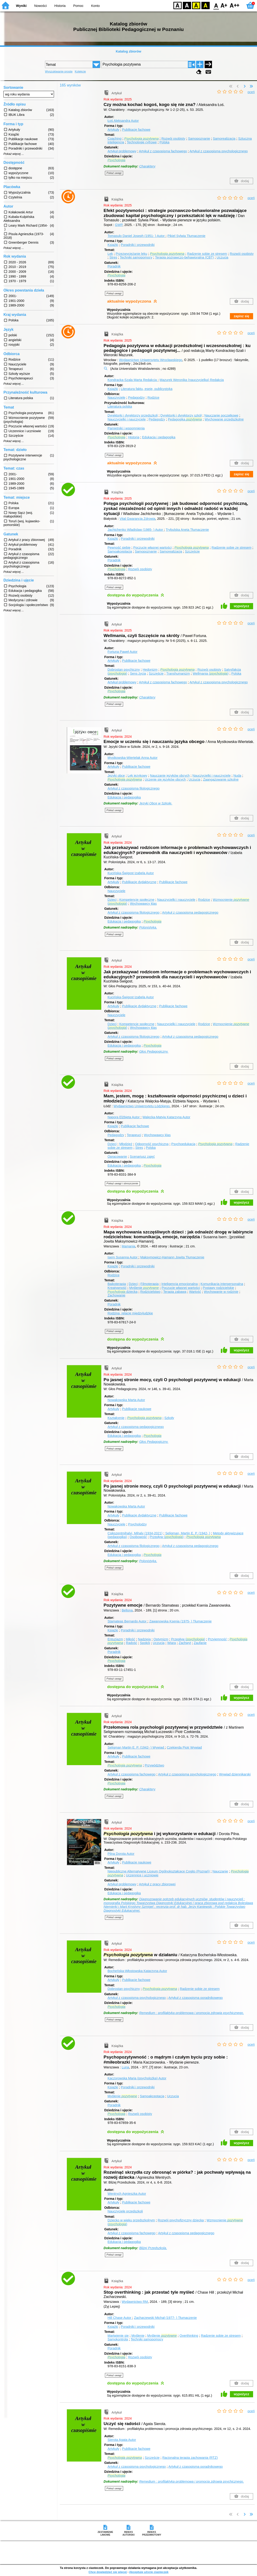 The height and width of the screenshot is (2576, 257). What do you see at coordinates (119, 2318) in the screenshot?
I see `Hill Chase` at bounding box center [119, 2318].